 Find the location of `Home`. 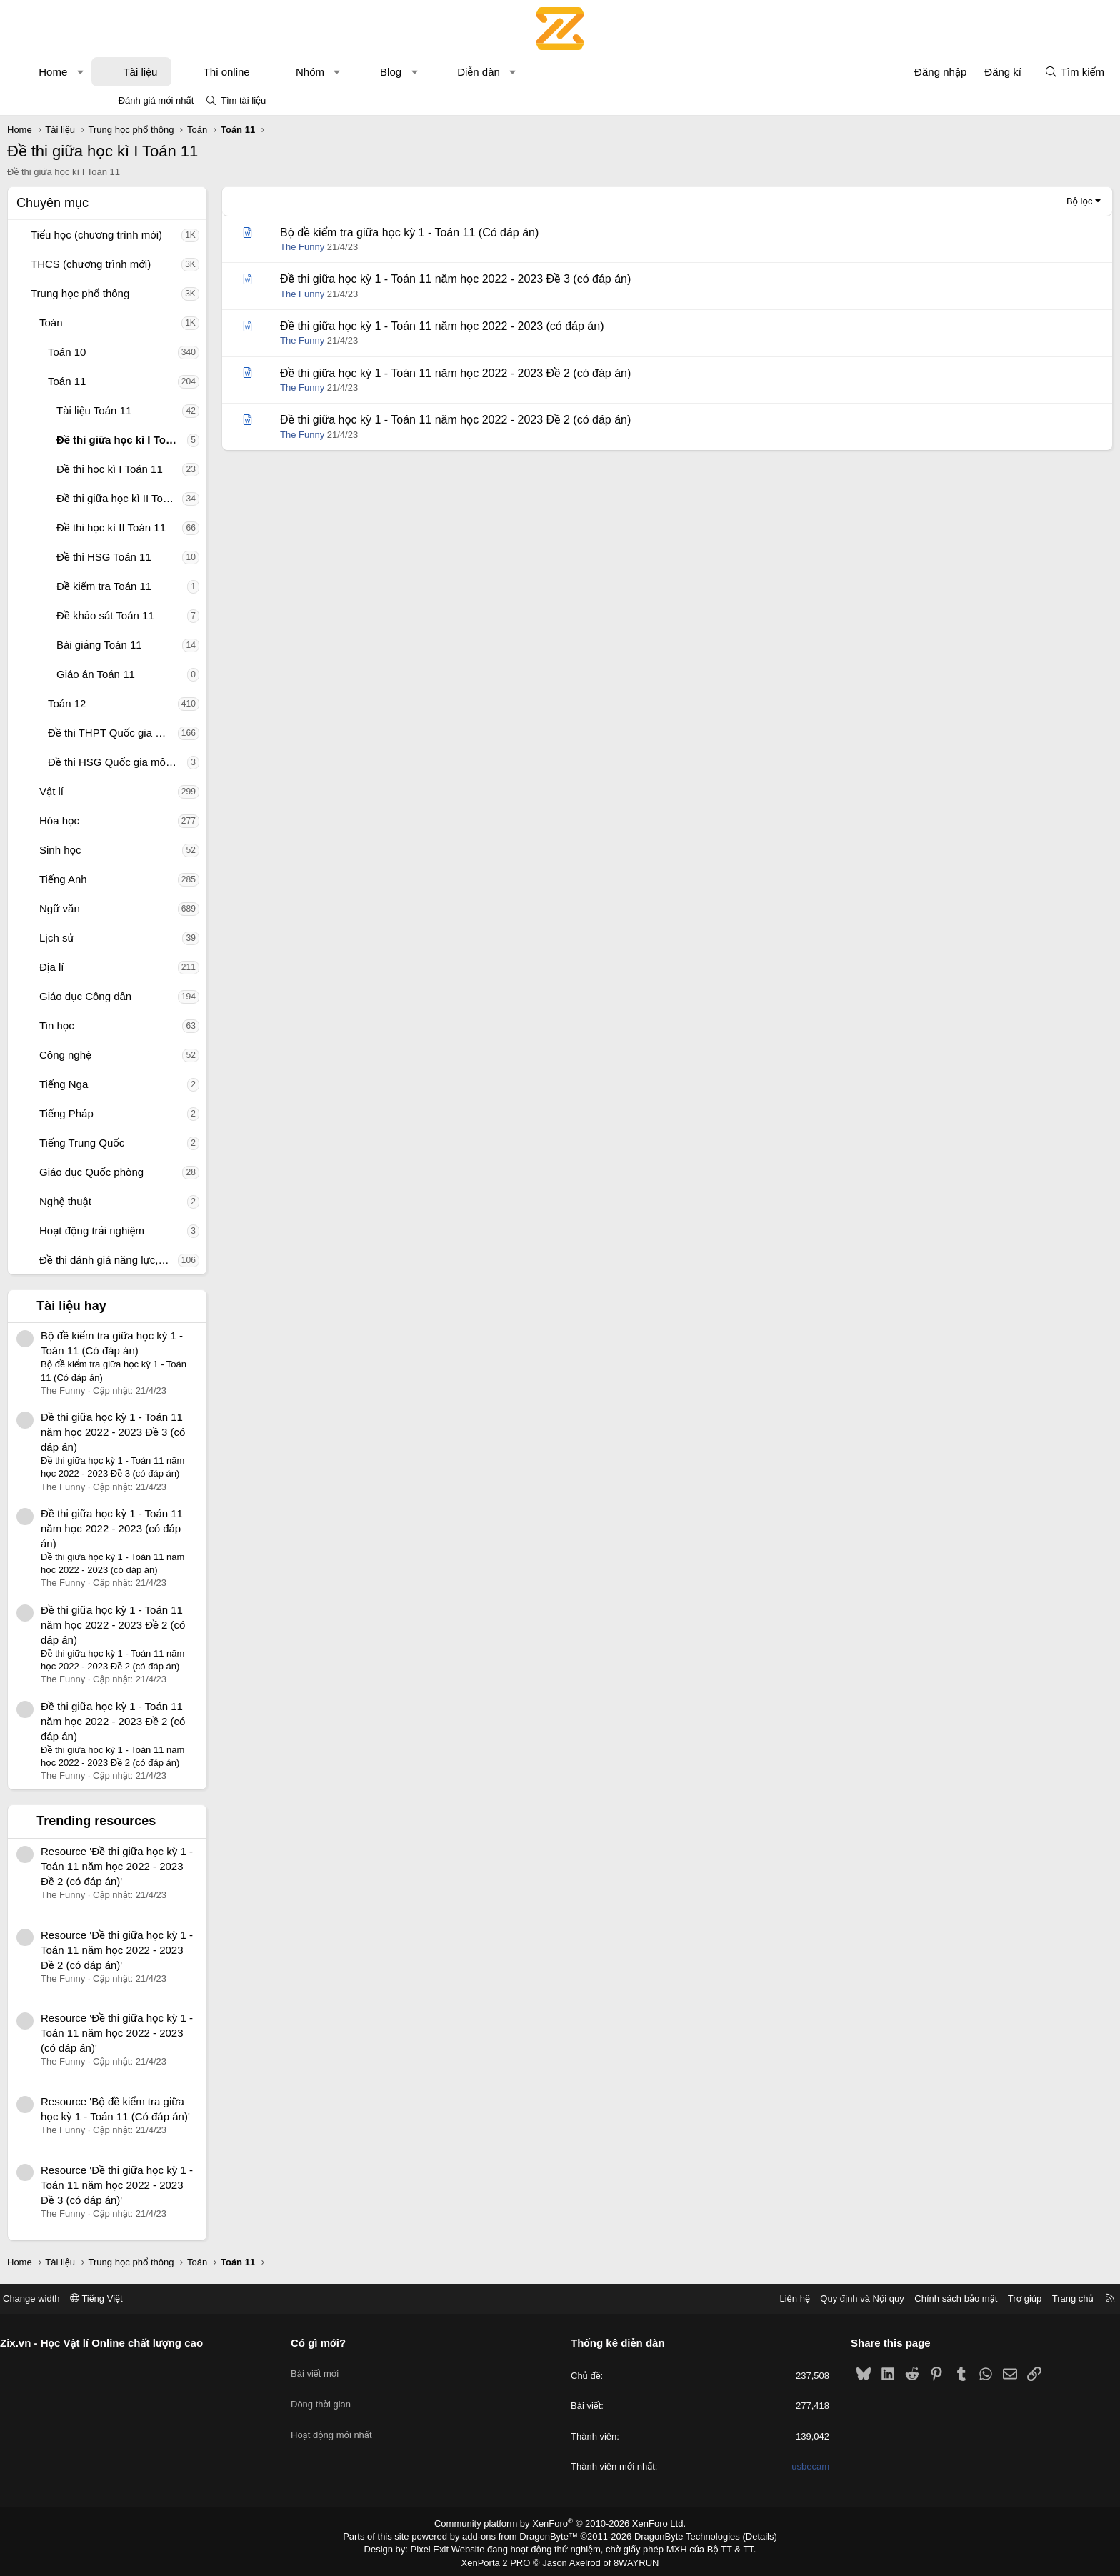

Home is located at coordinates (148, 72).